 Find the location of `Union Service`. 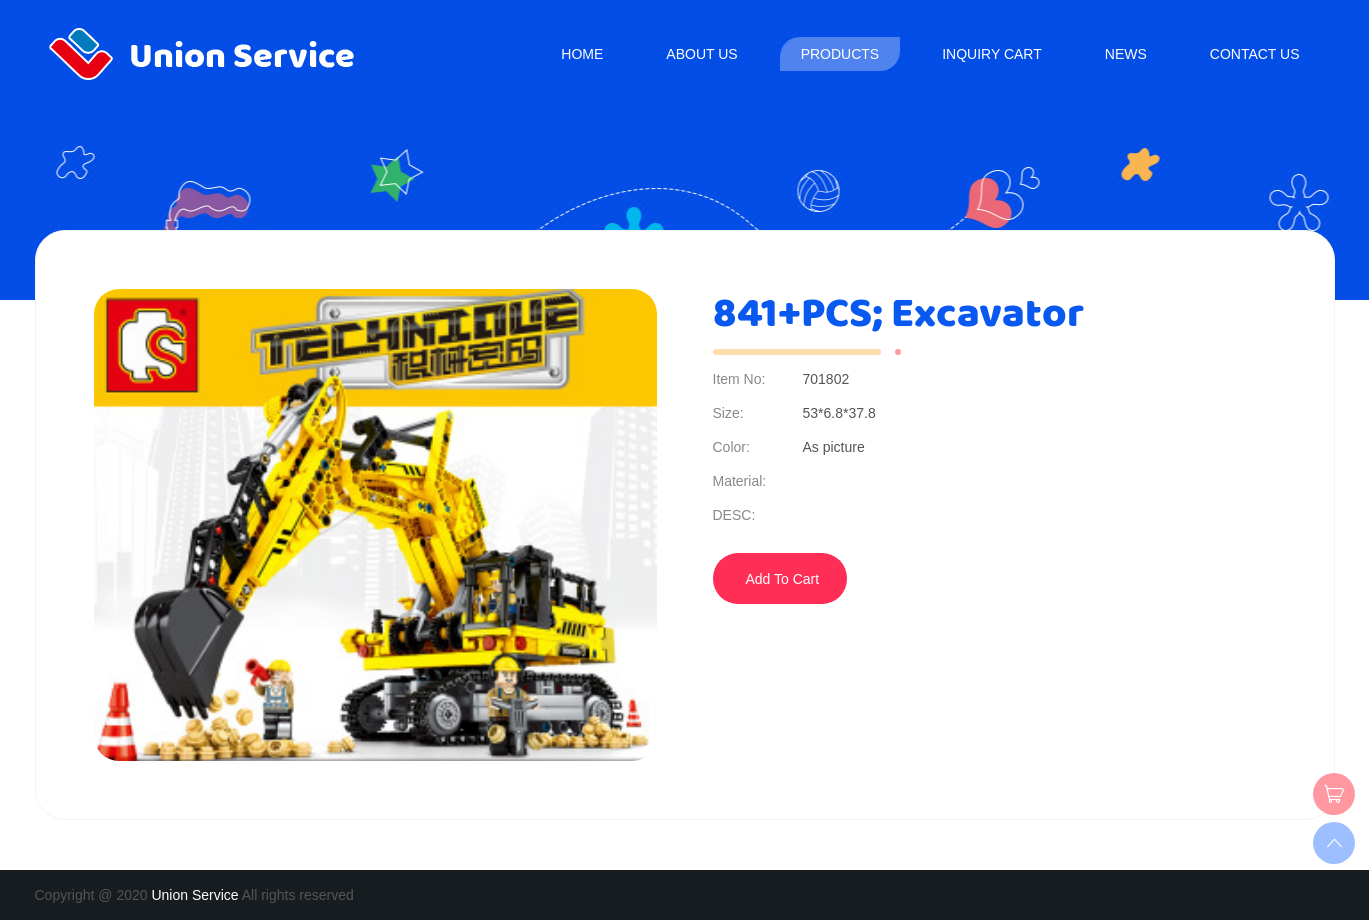

Union Service is located at coordinates (194, 895).